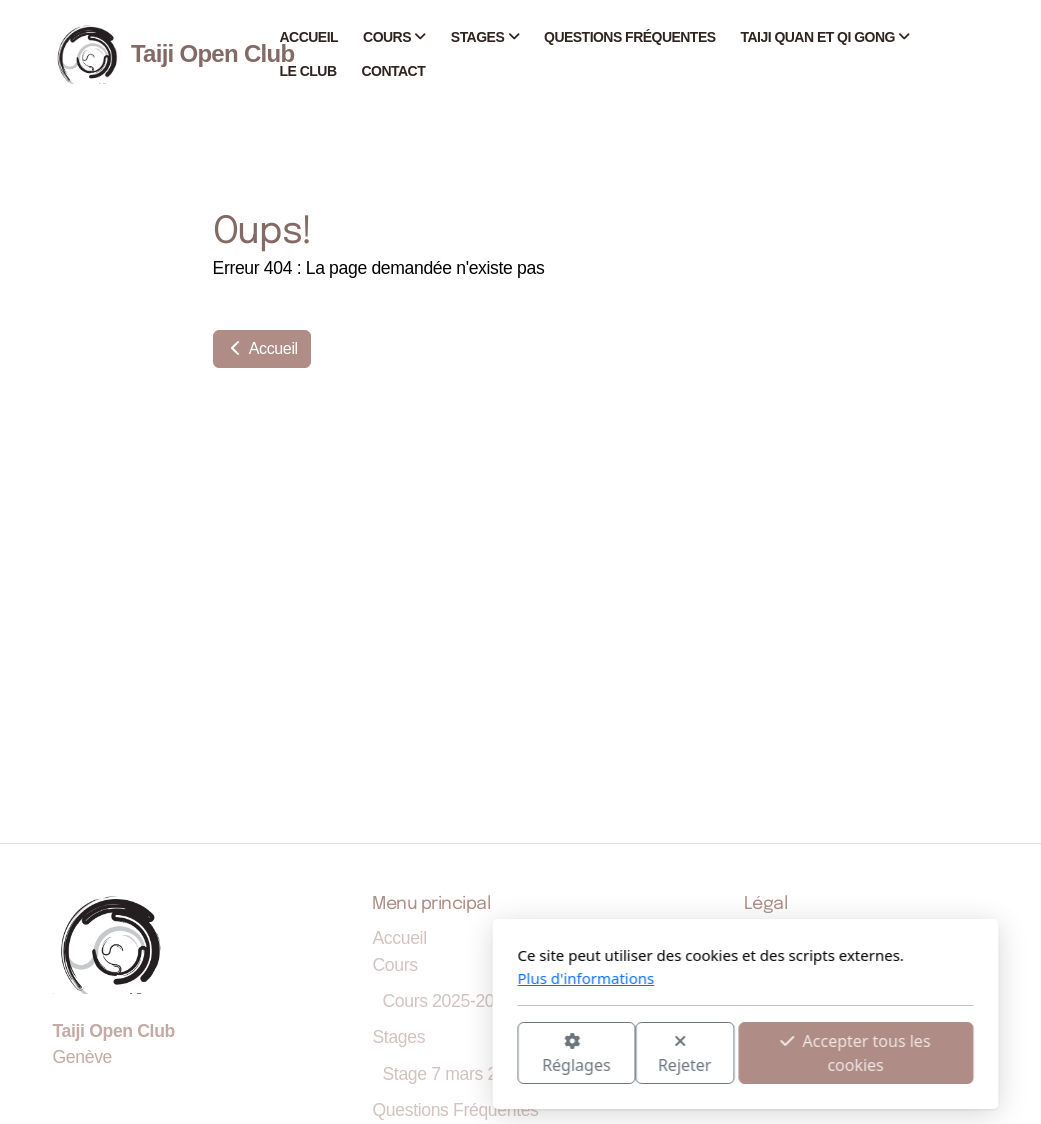  I want to click on Rejeter, so click(460, 1054).